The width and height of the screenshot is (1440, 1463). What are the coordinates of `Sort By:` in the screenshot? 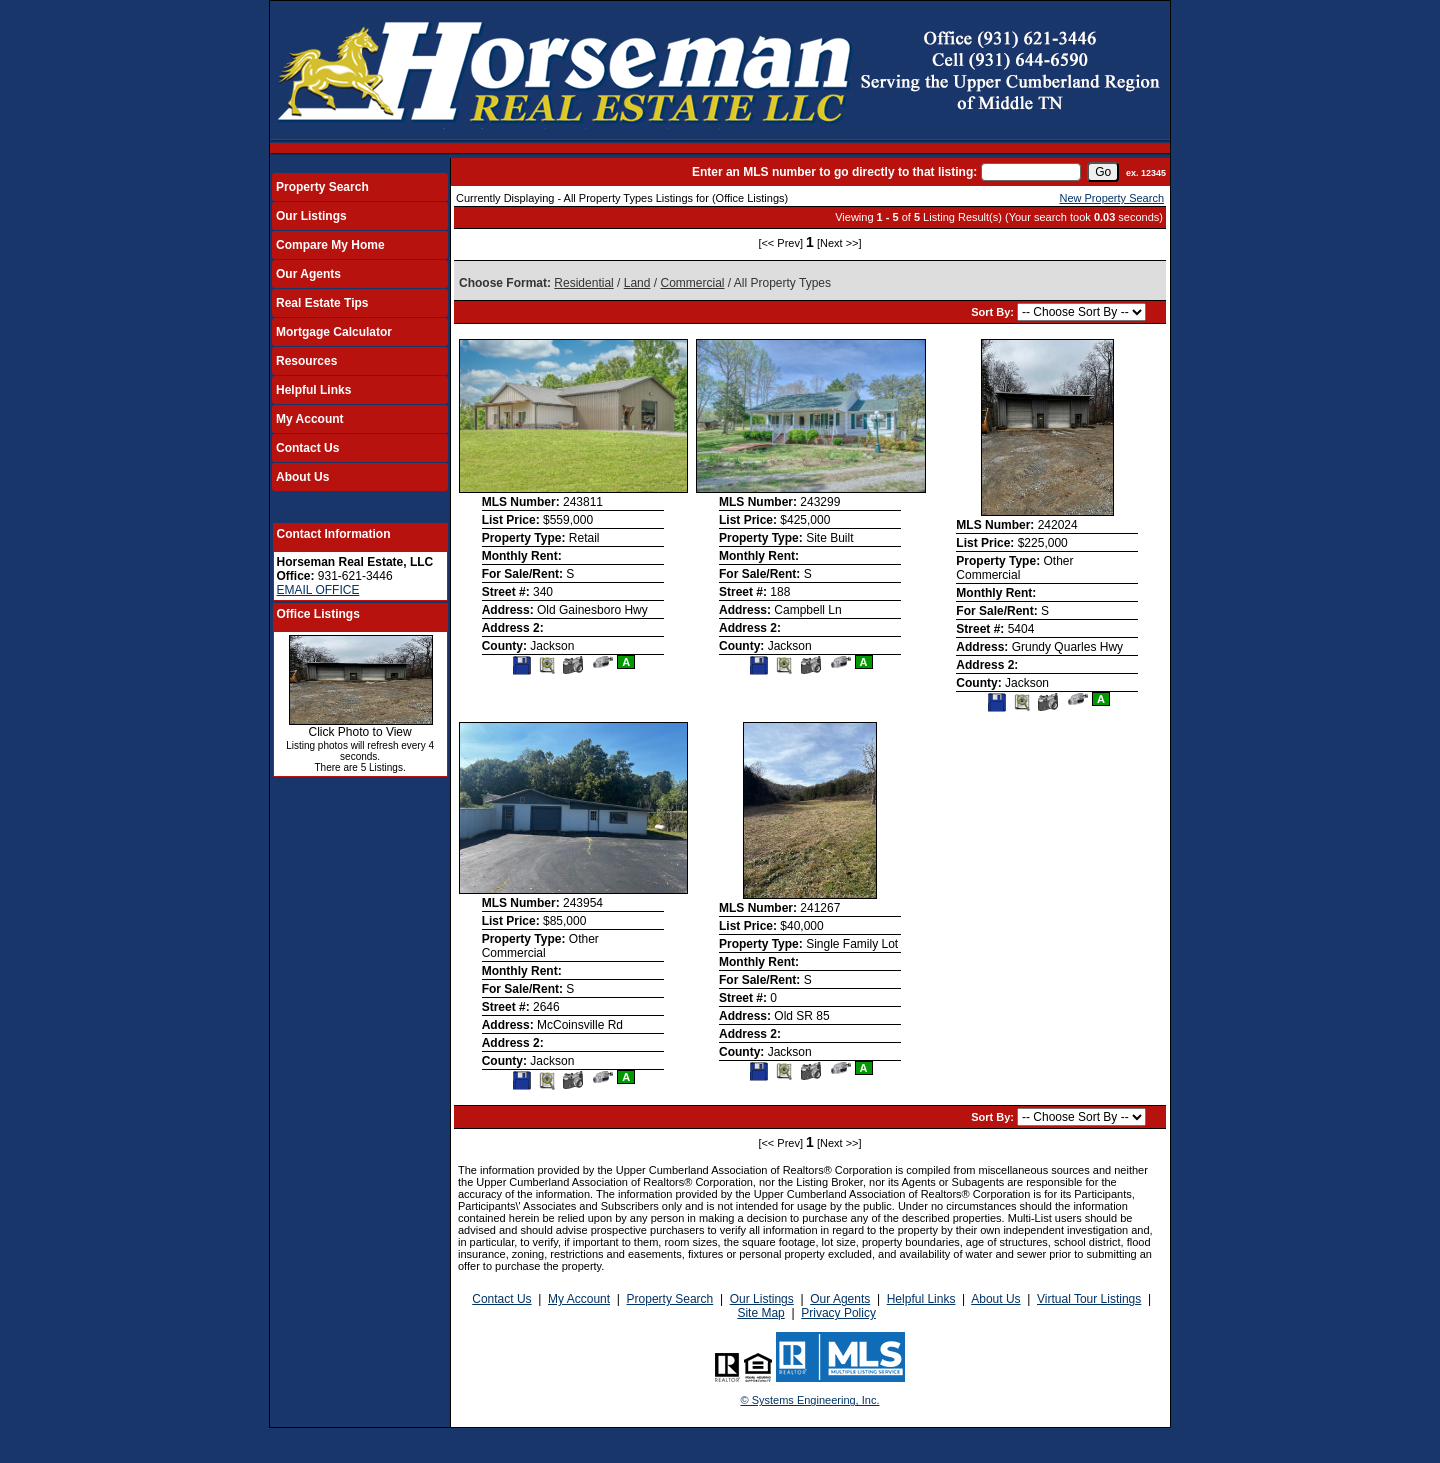 It's located at (994, 312).